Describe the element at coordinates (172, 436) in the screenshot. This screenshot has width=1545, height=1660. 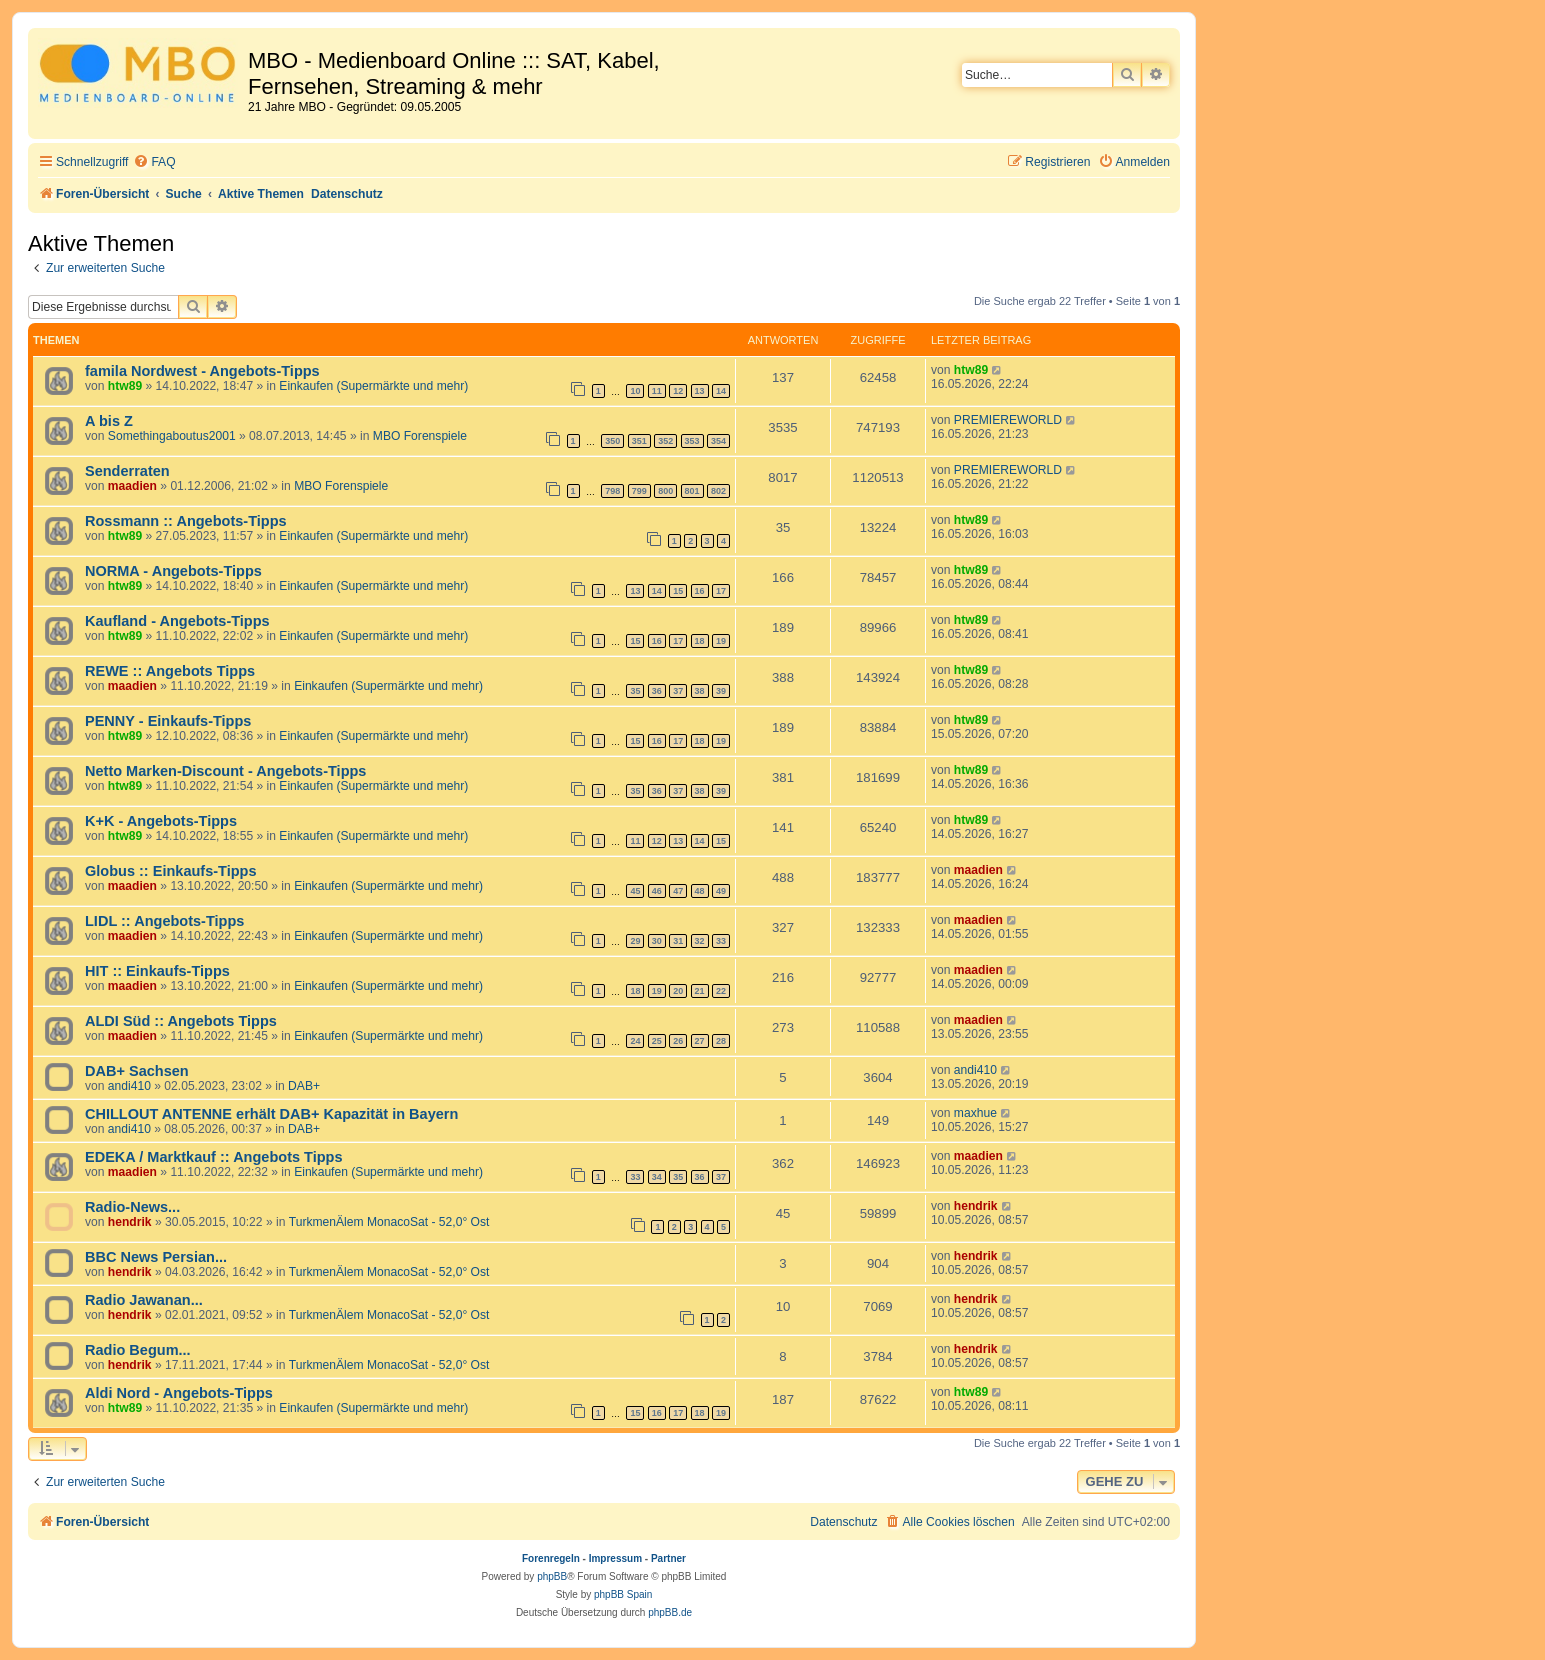
I see `Somethingaboutus2001` at that location.